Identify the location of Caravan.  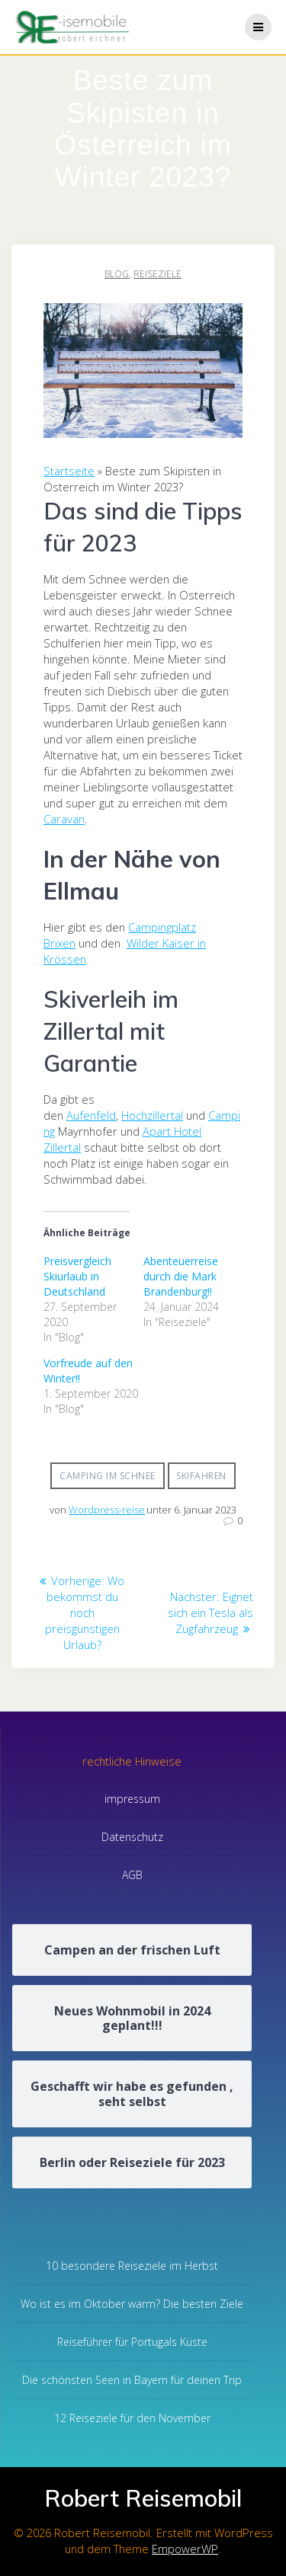
(64, 818).